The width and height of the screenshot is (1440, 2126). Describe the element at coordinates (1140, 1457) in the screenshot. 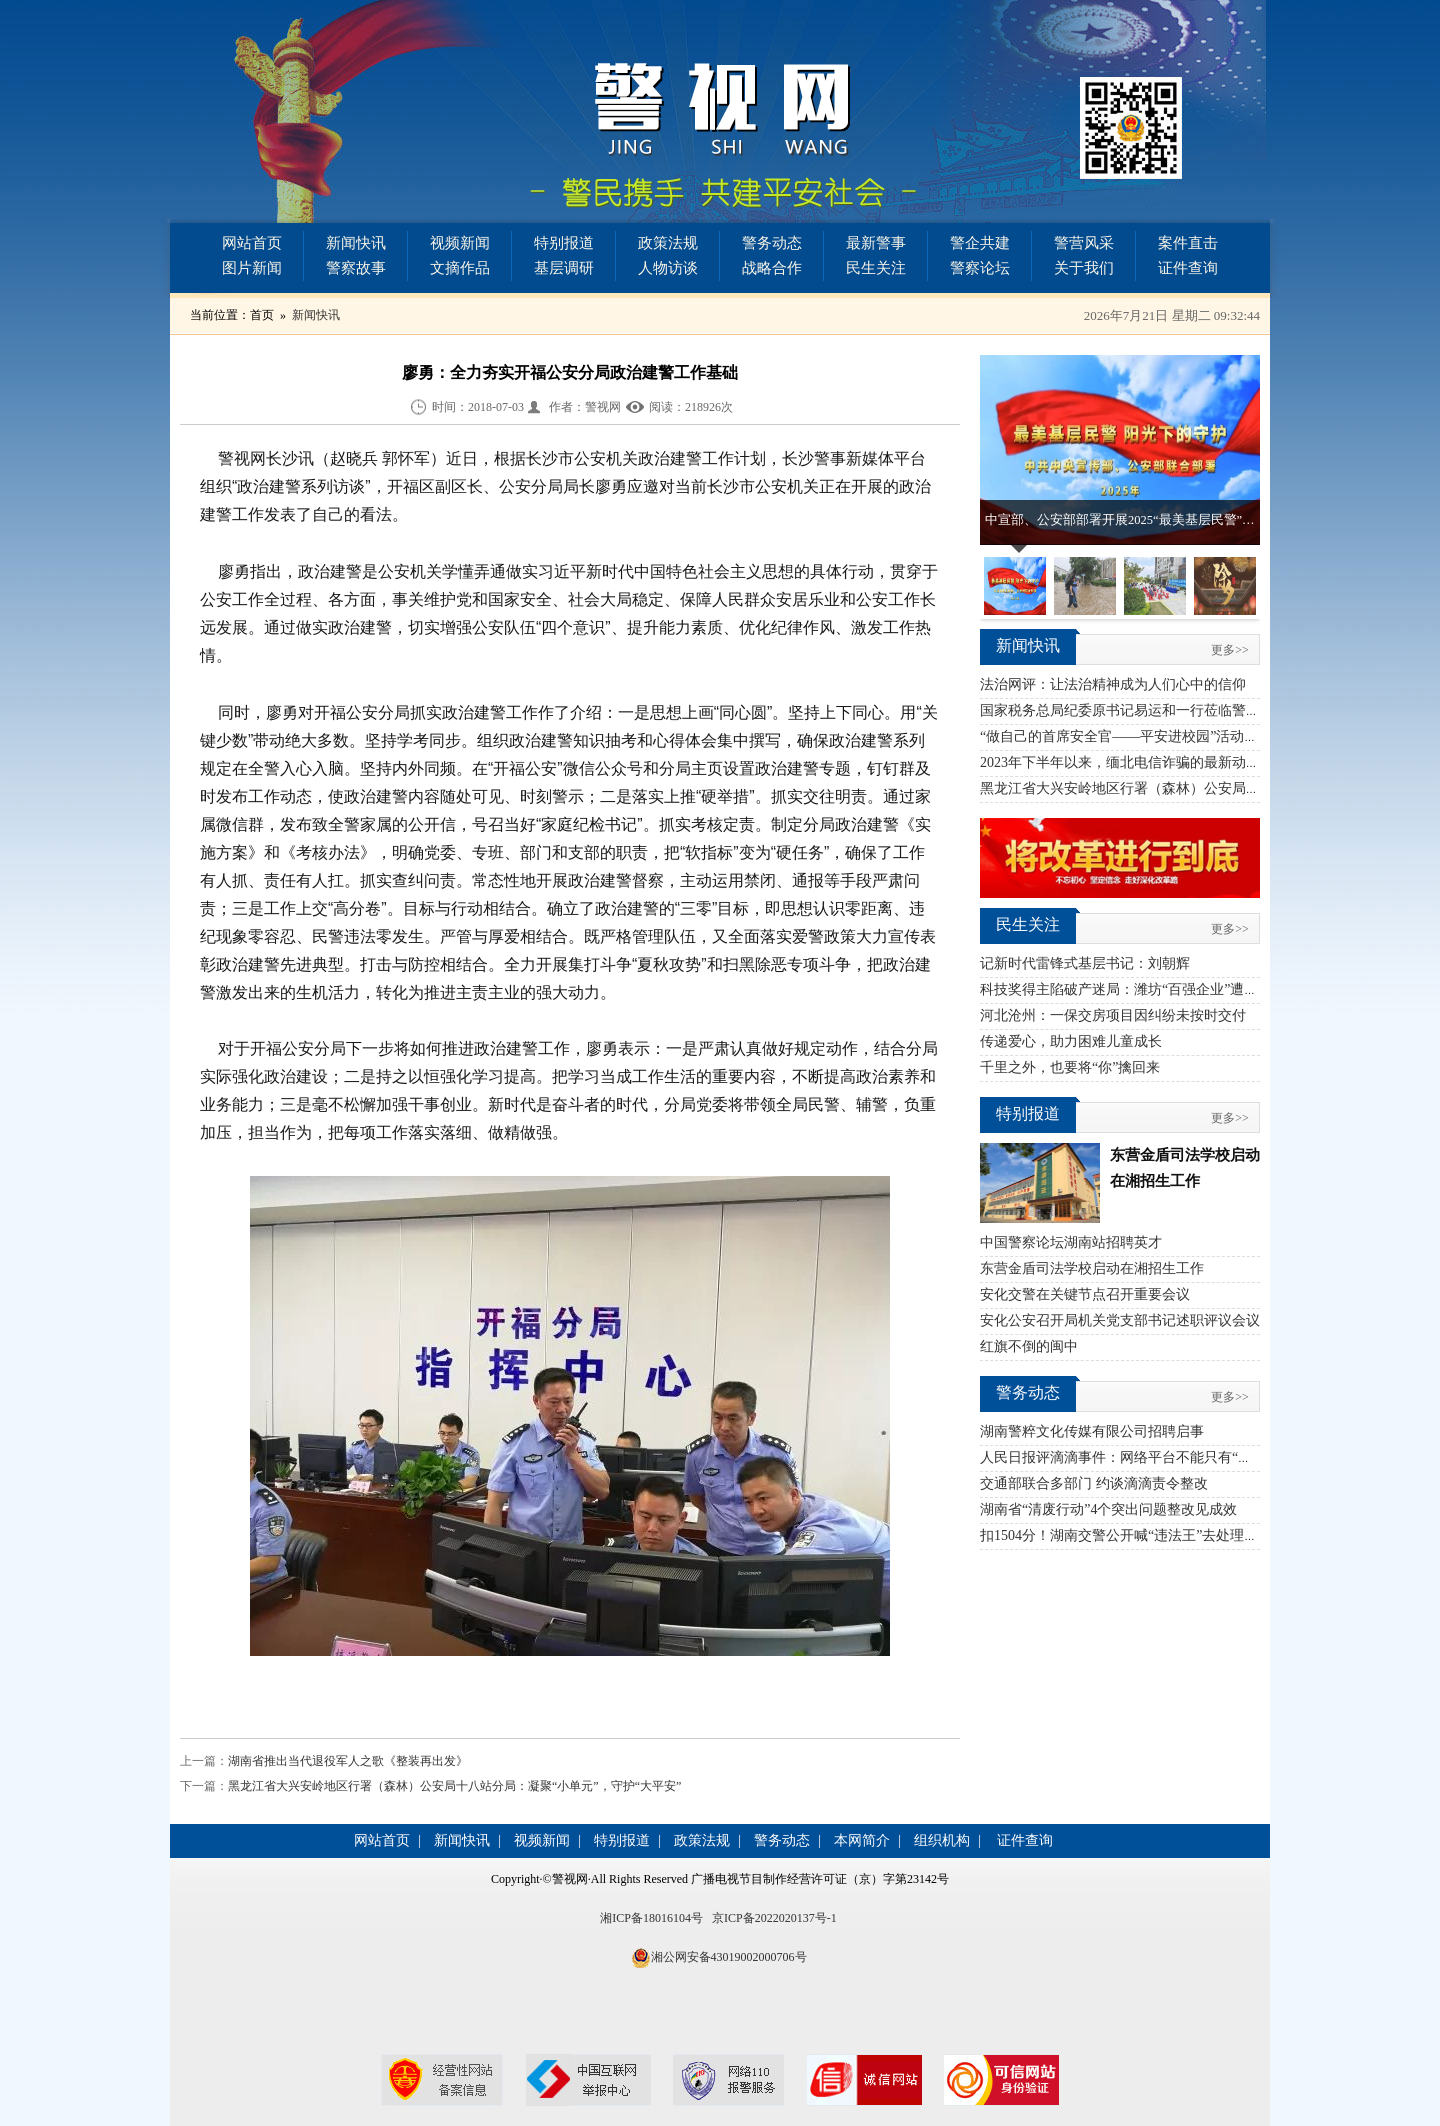

I see `人民日报评滴滴事件：网络平台不能只有“资本思维”` at that location.